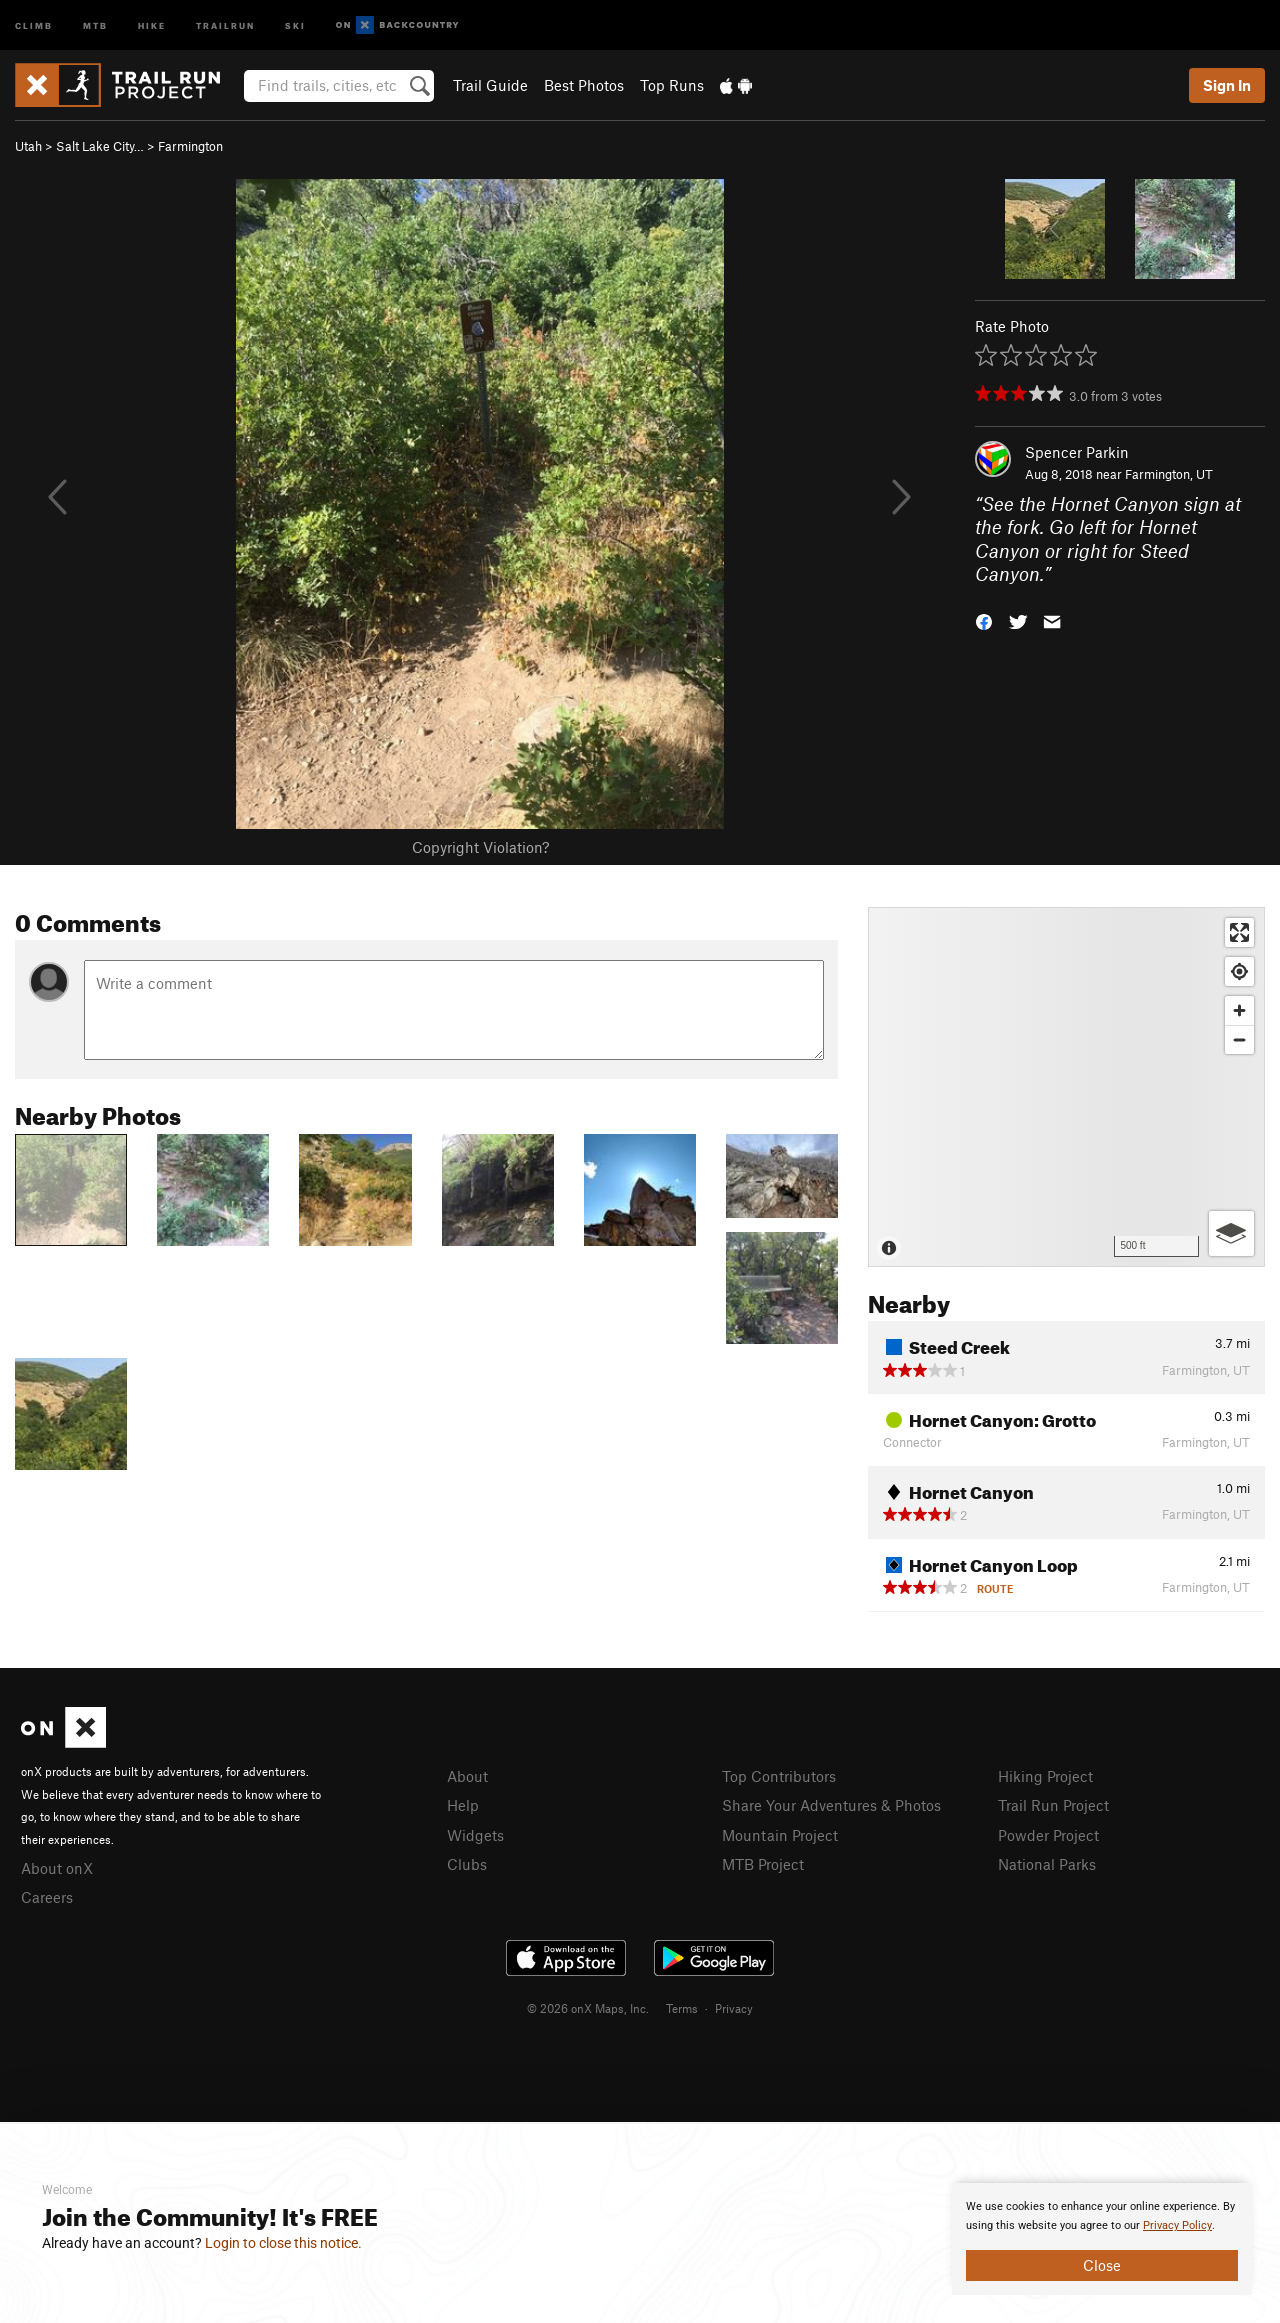 This screenshot has width=1280, height=2323. What do you see at coordinates (1227, 85) in the screenshot?
I see `Sign In` at bounding box center [1227, 85].